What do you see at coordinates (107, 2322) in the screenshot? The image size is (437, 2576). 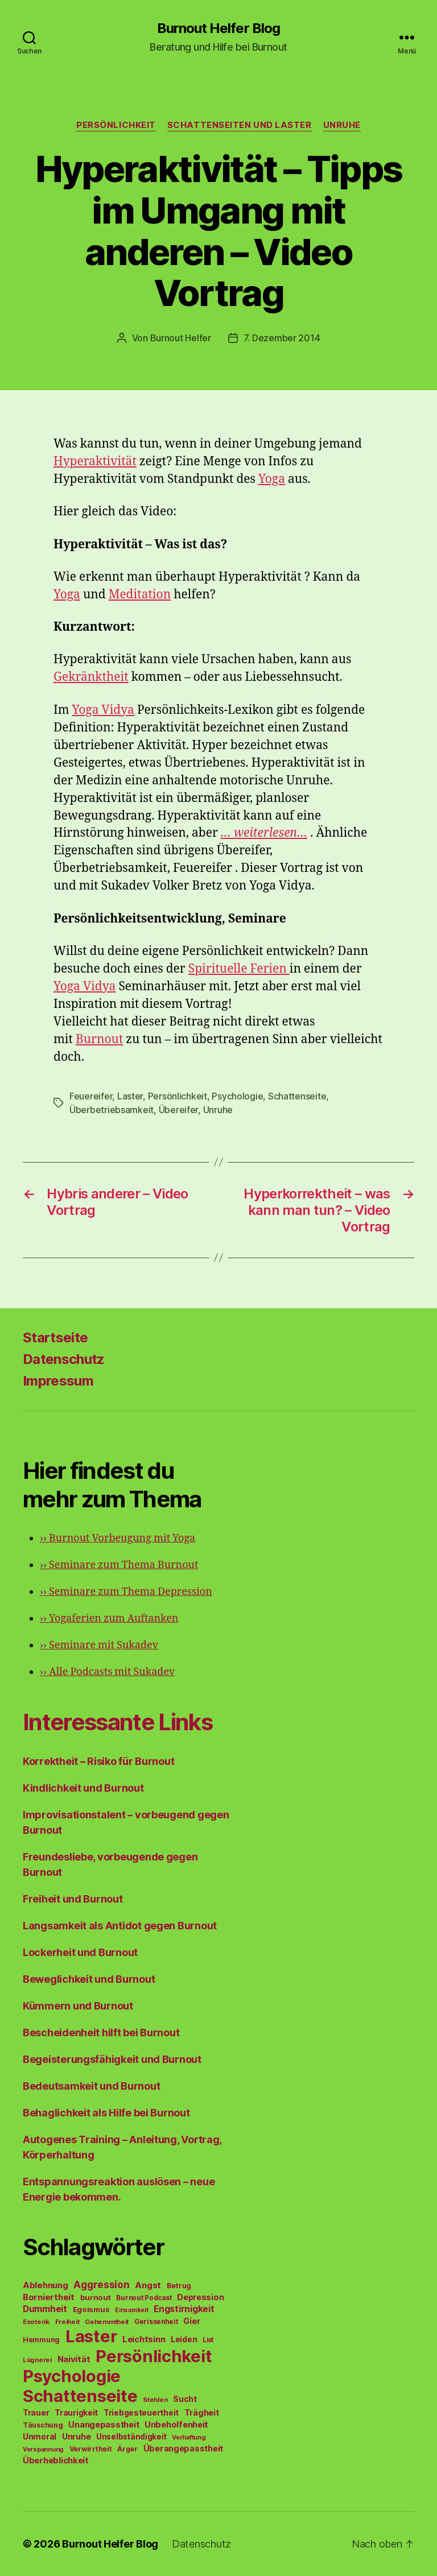 I see `Gehemmtheit [Gehemmtheit (43 Einträge)]` at bounding box center [107, 2322].